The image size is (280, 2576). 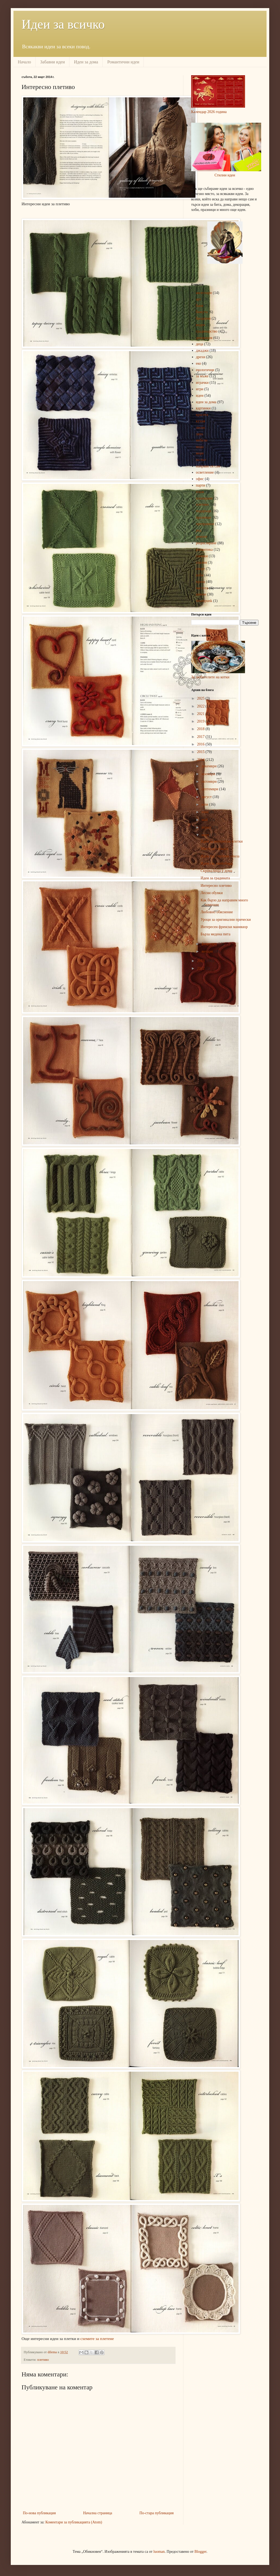 I want to click on Място за топката, so click(x=214, y=849).